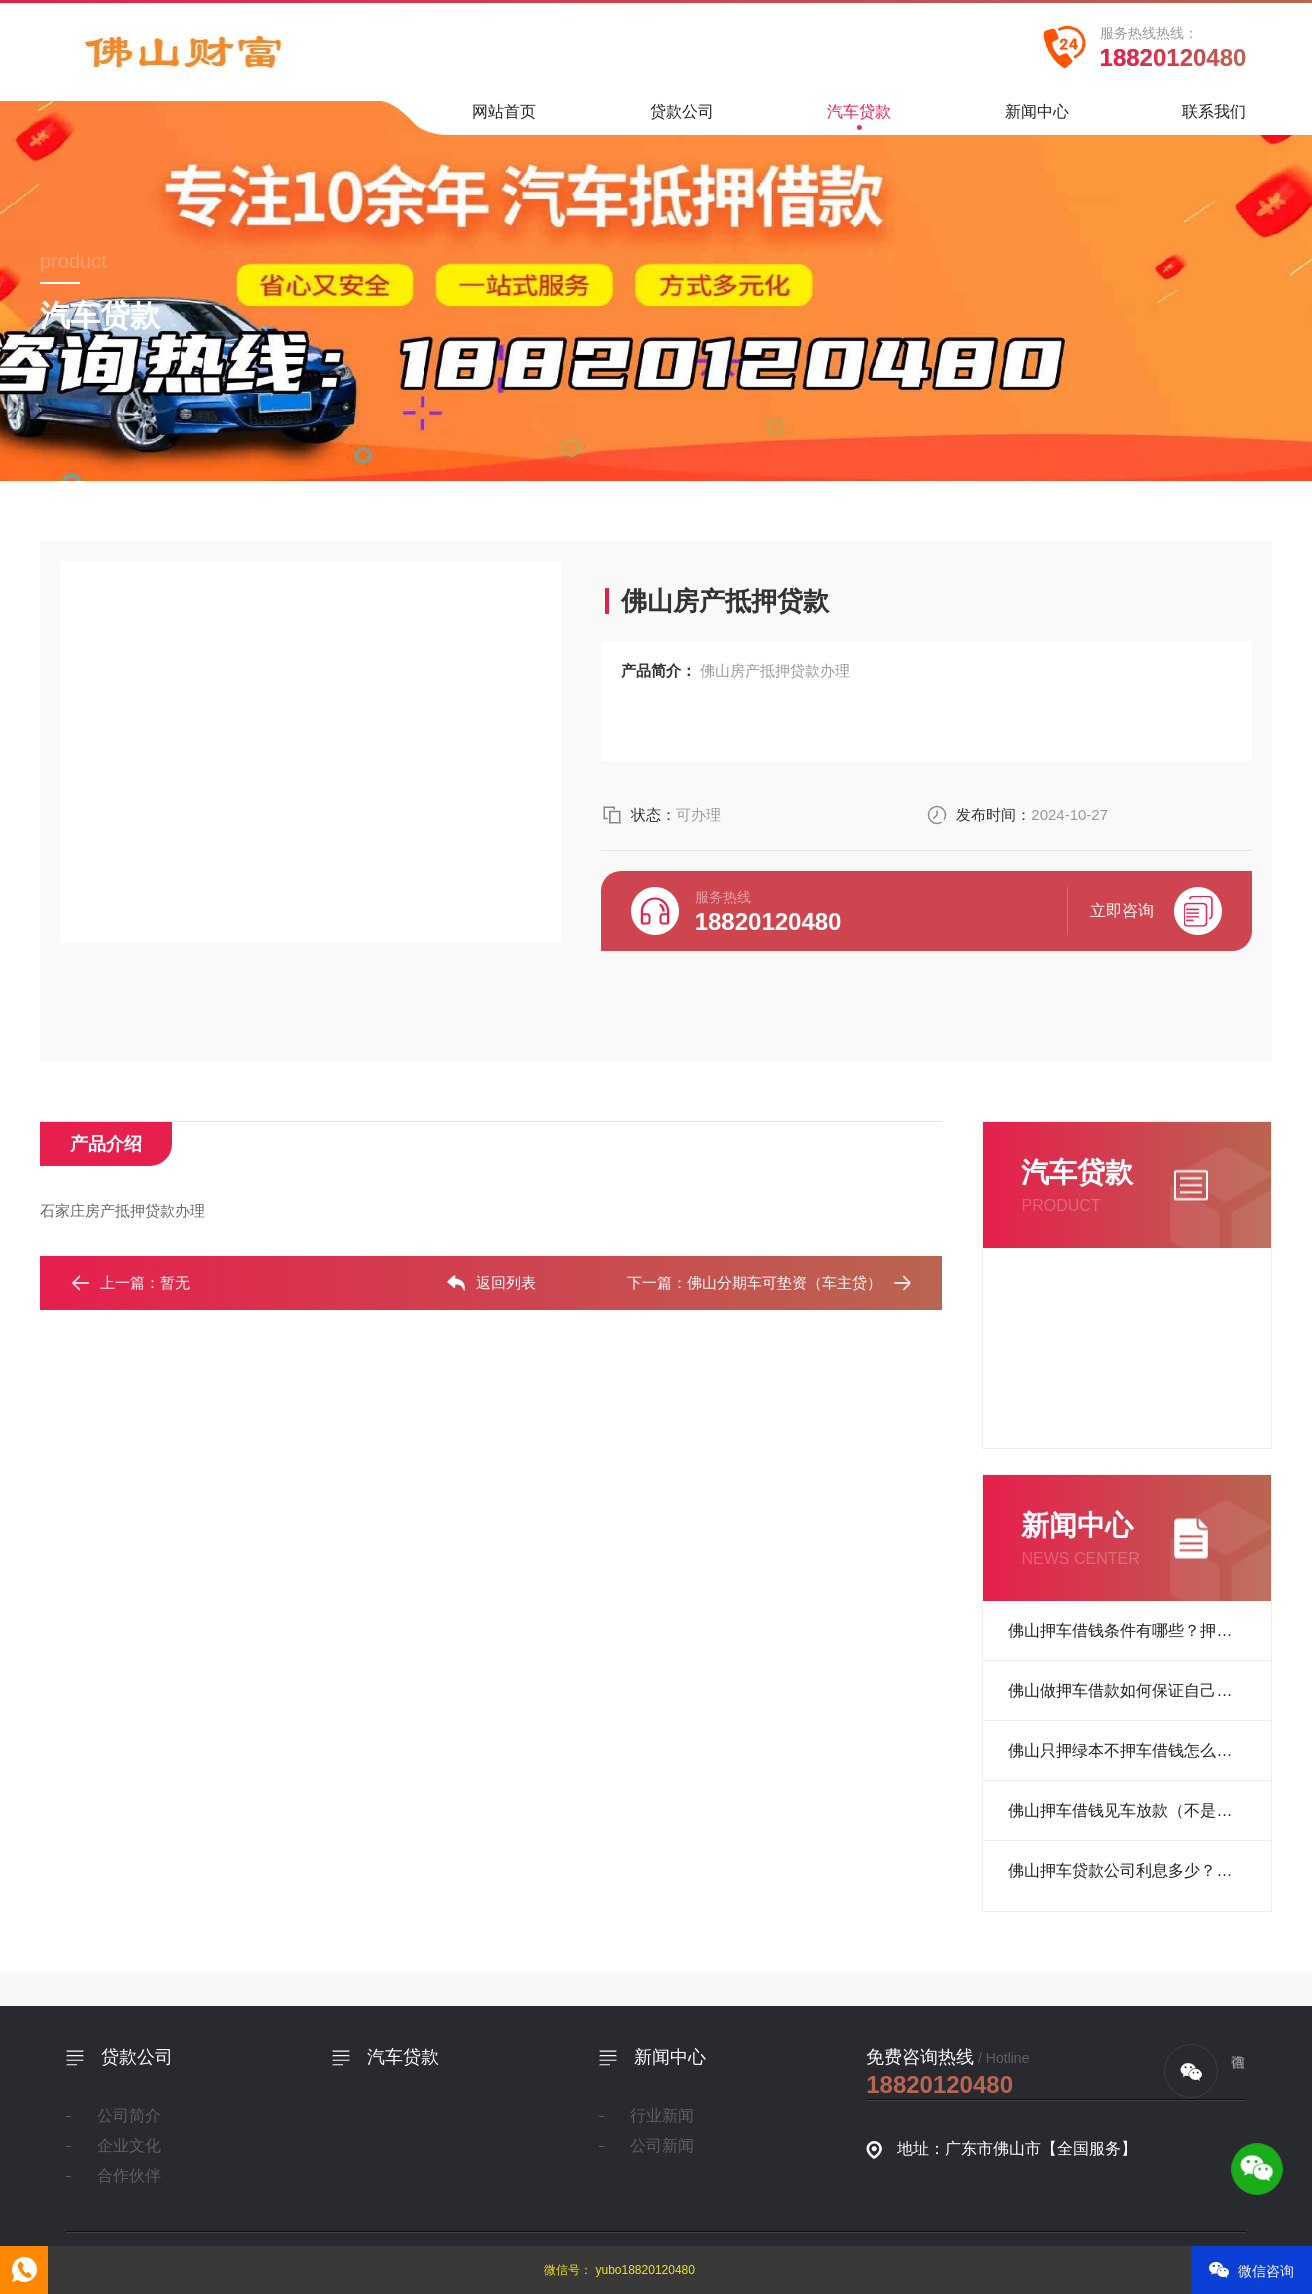  What do you see at coordinates (1156, 911) in the screenshot?
I see `立即咨询` at bounding box center [1156, 911].